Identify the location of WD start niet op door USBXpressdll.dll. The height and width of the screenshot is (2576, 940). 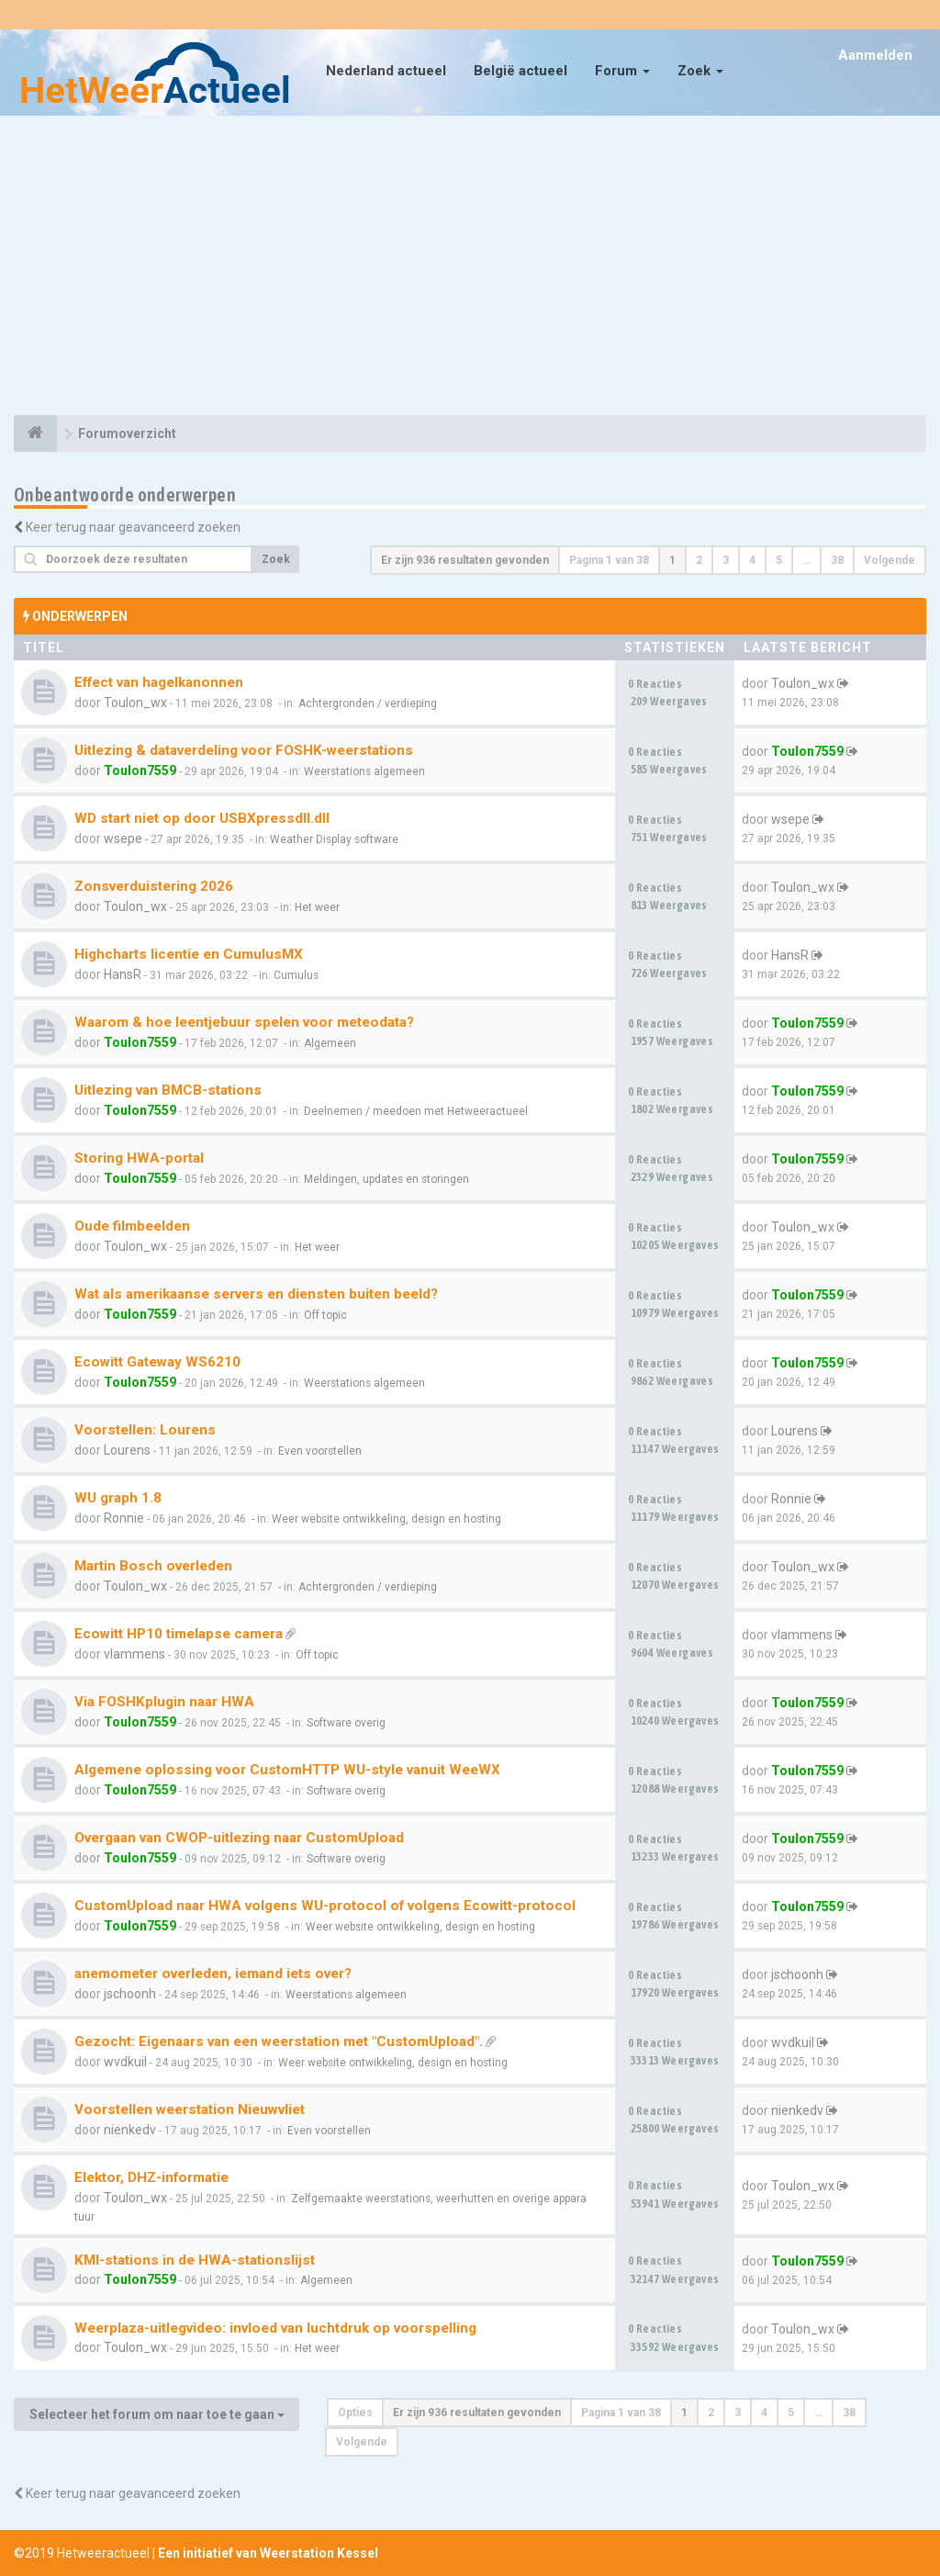
(202, 818).